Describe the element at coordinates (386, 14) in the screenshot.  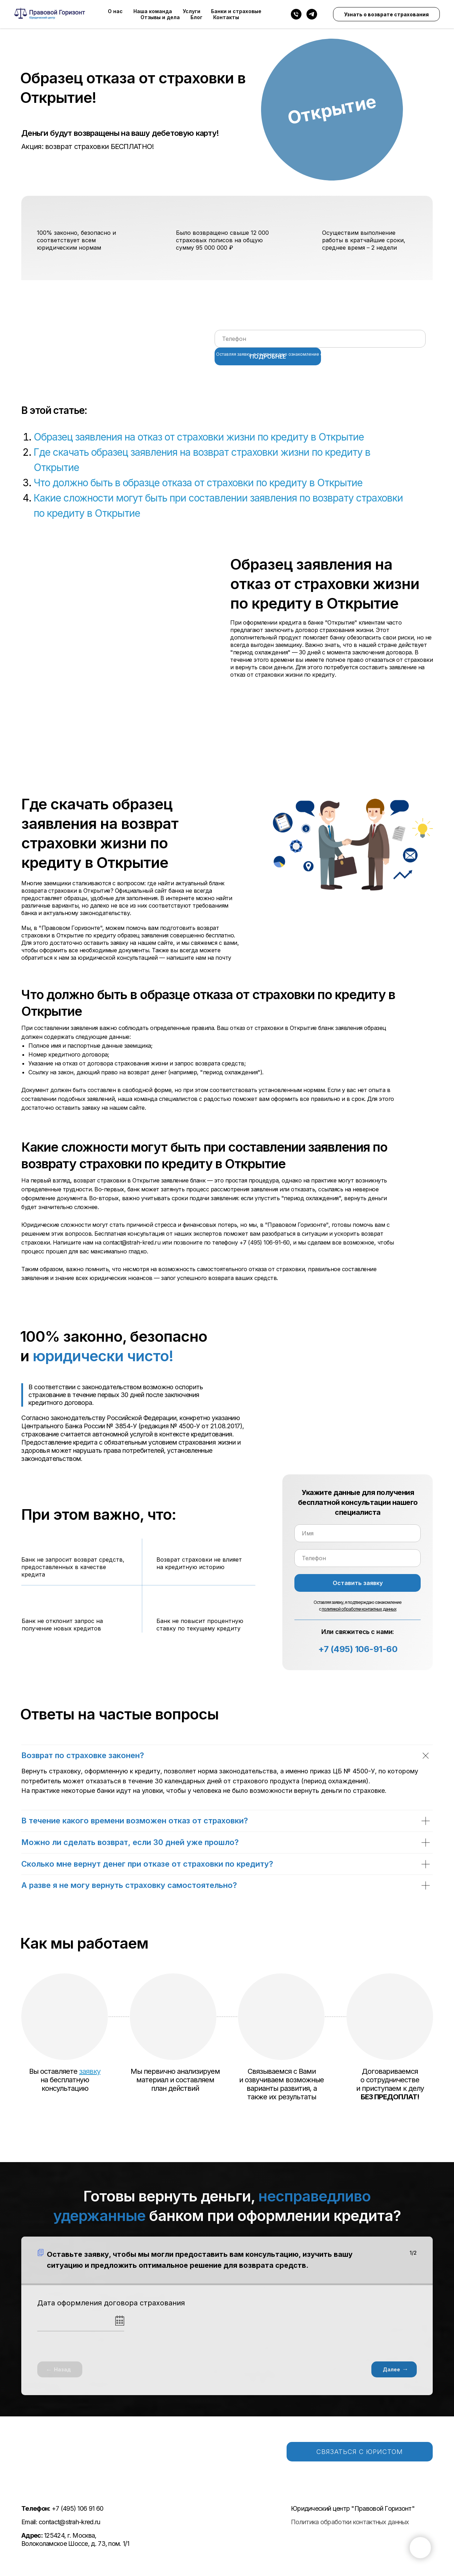
I see `Узнать о возврате страхования` at that location.